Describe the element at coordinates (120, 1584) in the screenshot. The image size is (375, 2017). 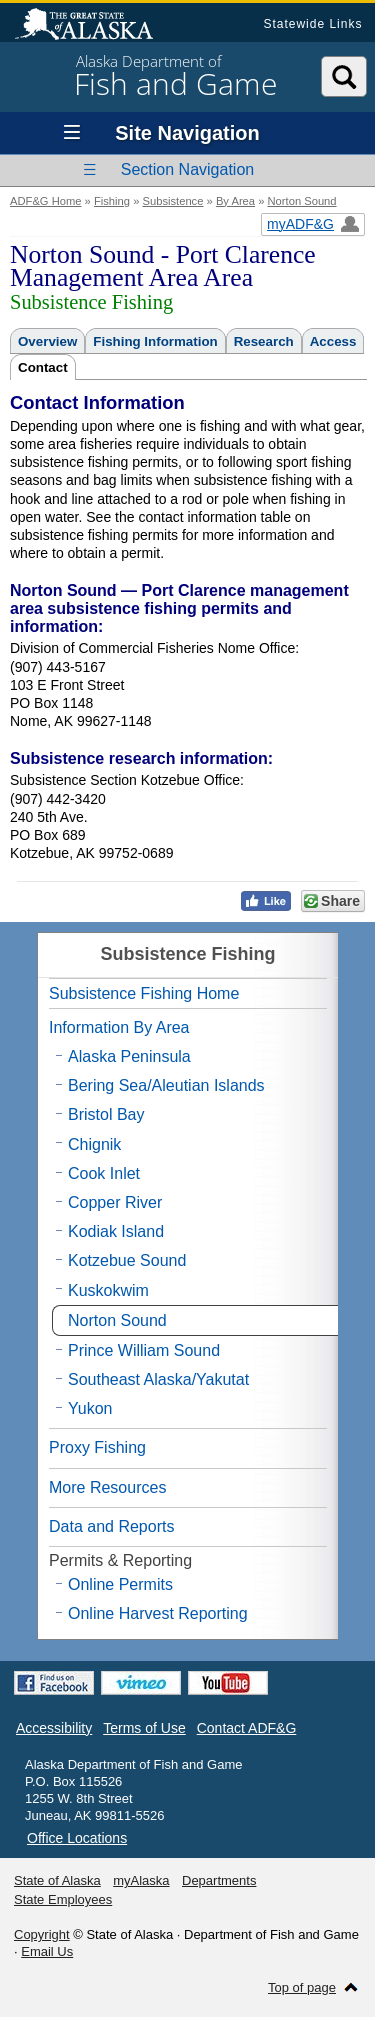
I see `Online Permits` at that location.